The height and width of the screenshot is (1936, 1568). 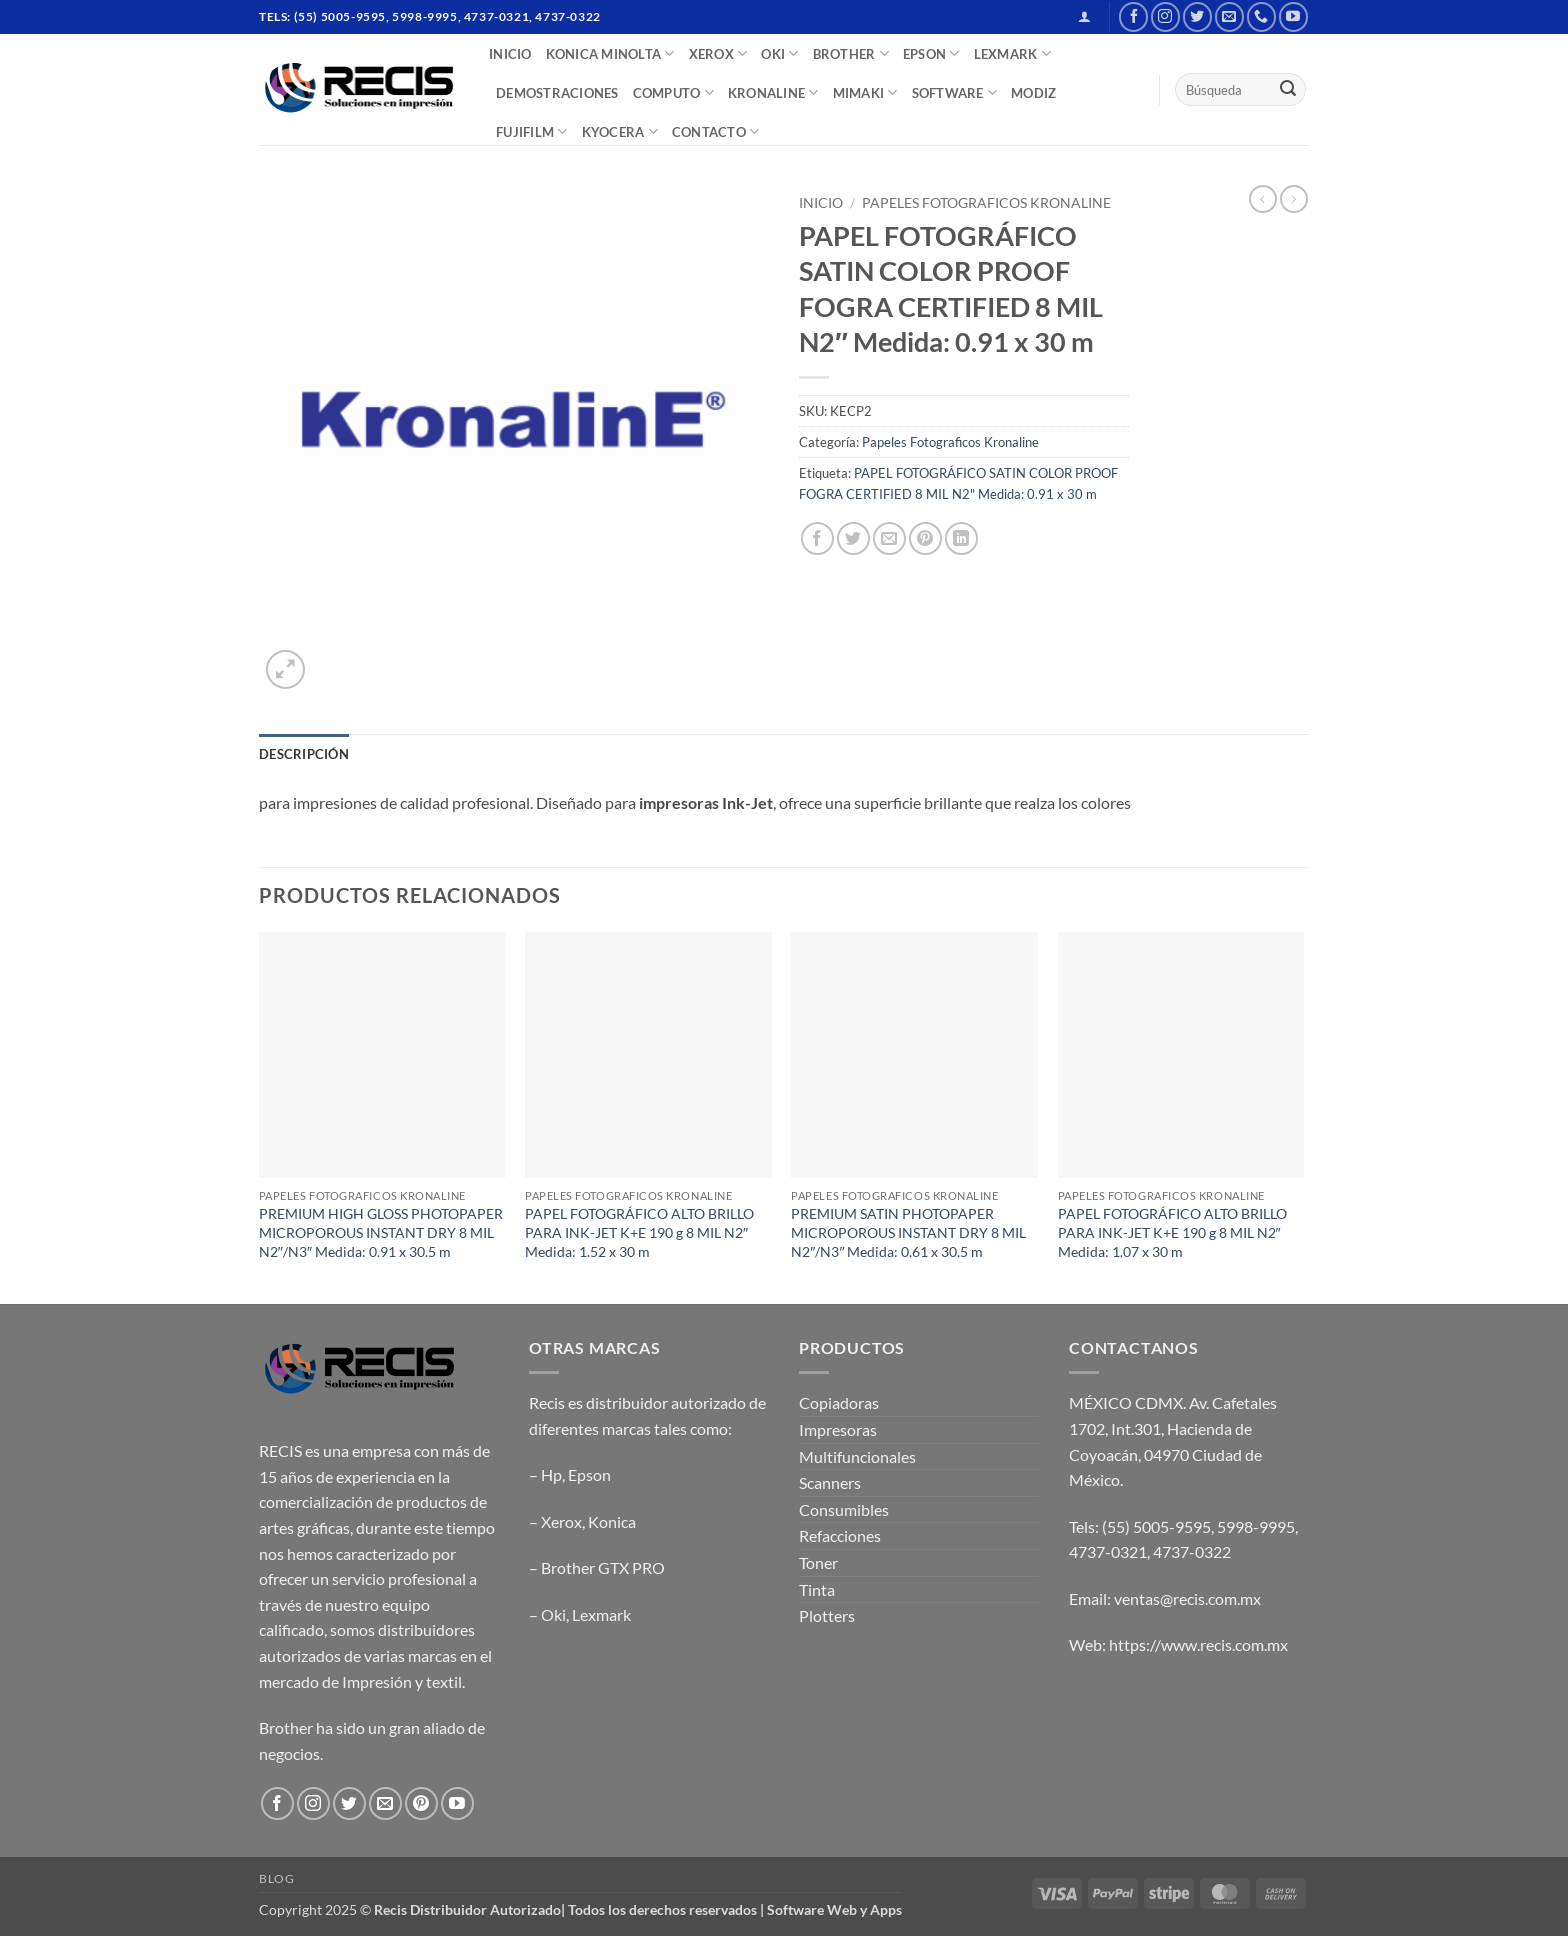 I want to click on EPSON, so click(x=931, y=53).